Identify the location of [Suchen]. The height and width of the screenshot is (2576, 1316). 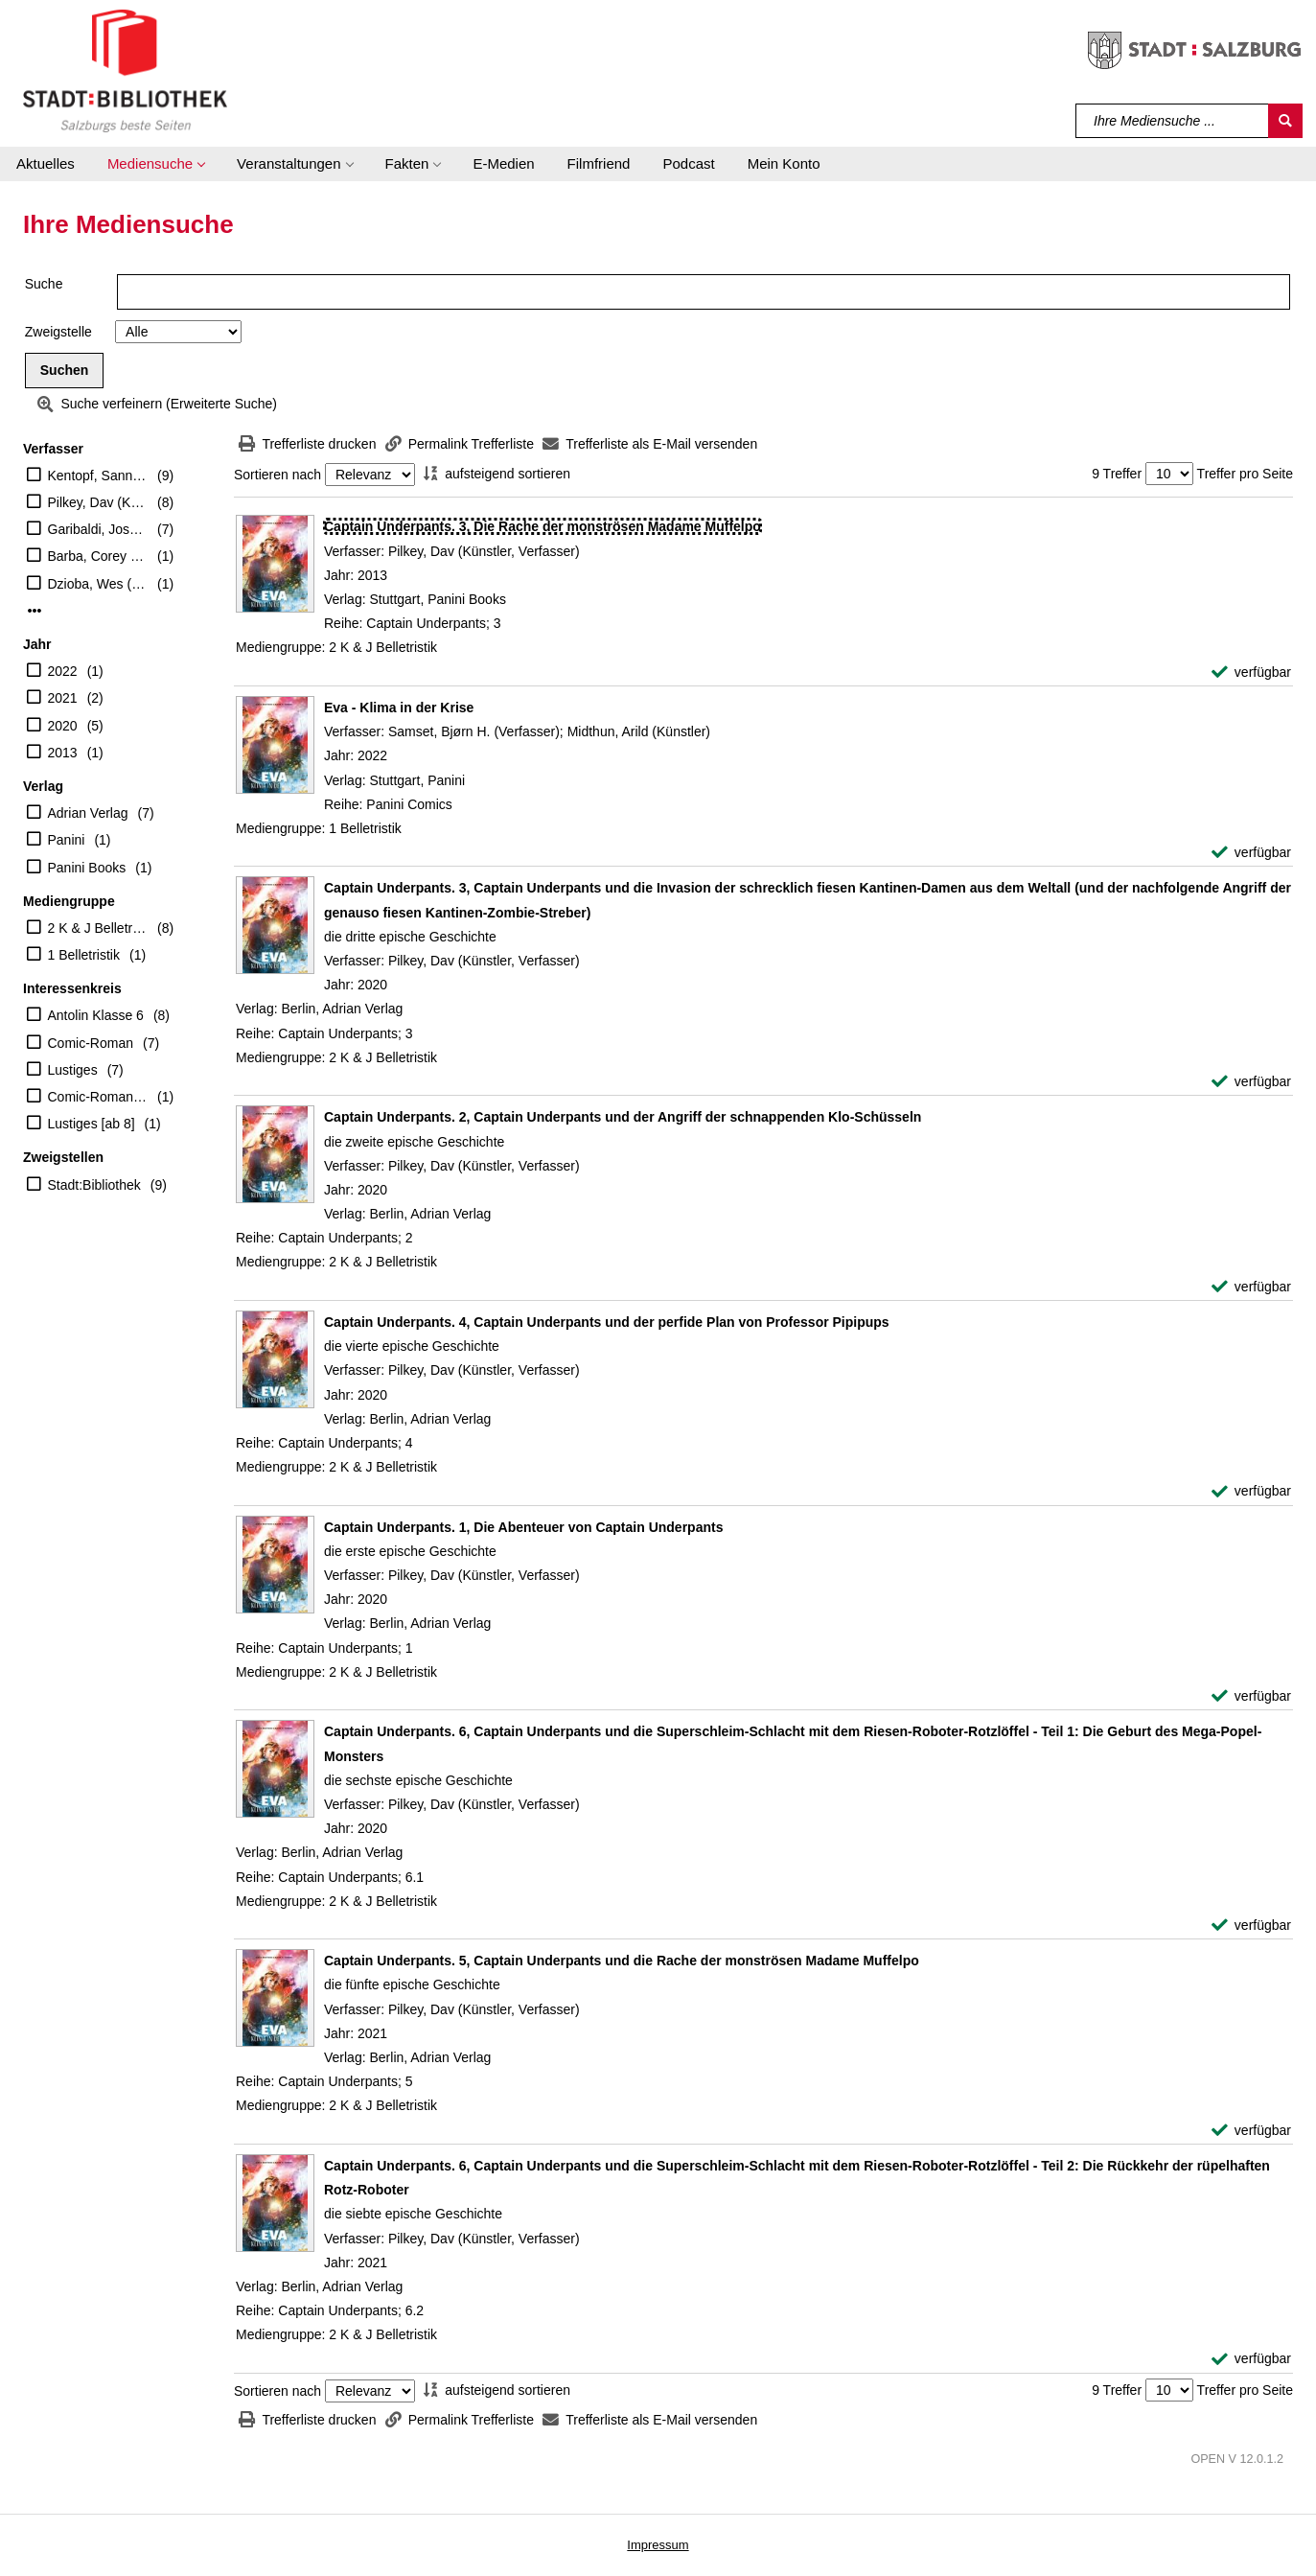
(1285, 121).